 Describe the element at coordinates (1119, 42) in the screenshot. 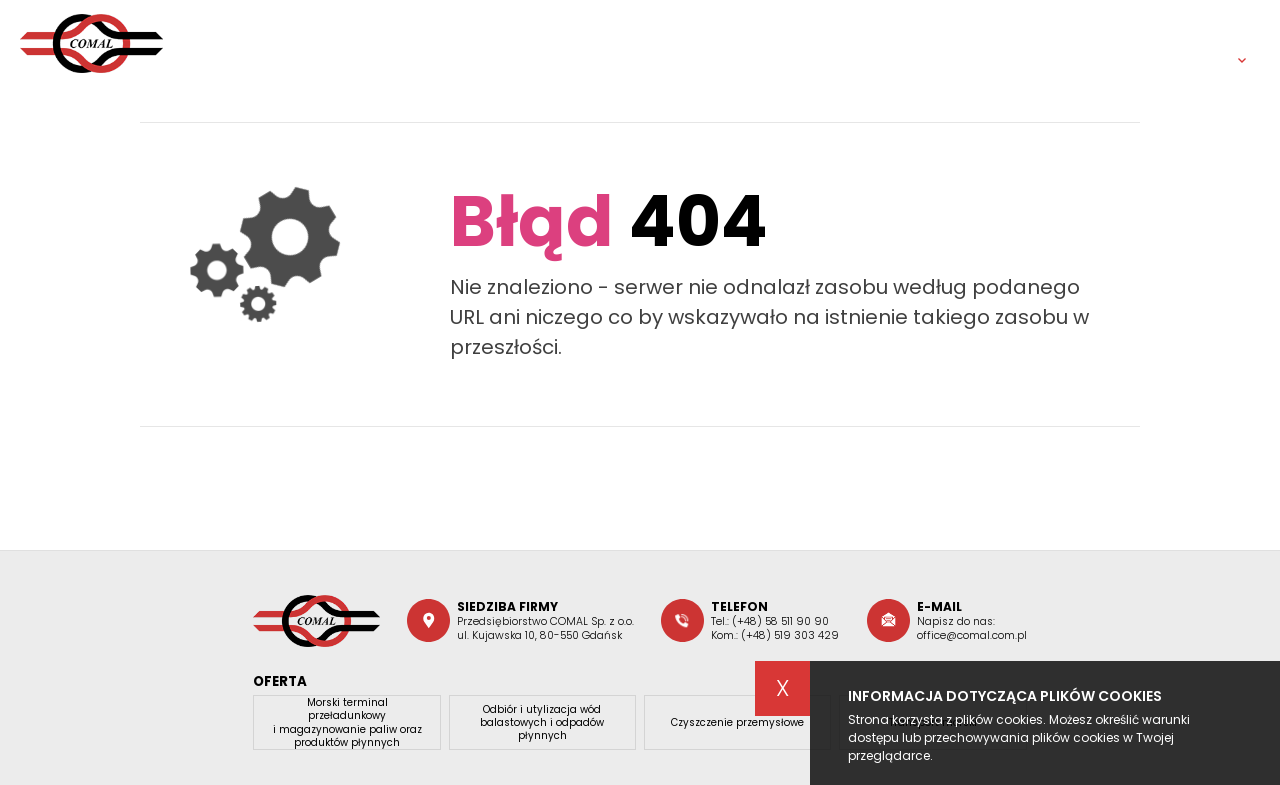

I see `Kontakt` at that location.